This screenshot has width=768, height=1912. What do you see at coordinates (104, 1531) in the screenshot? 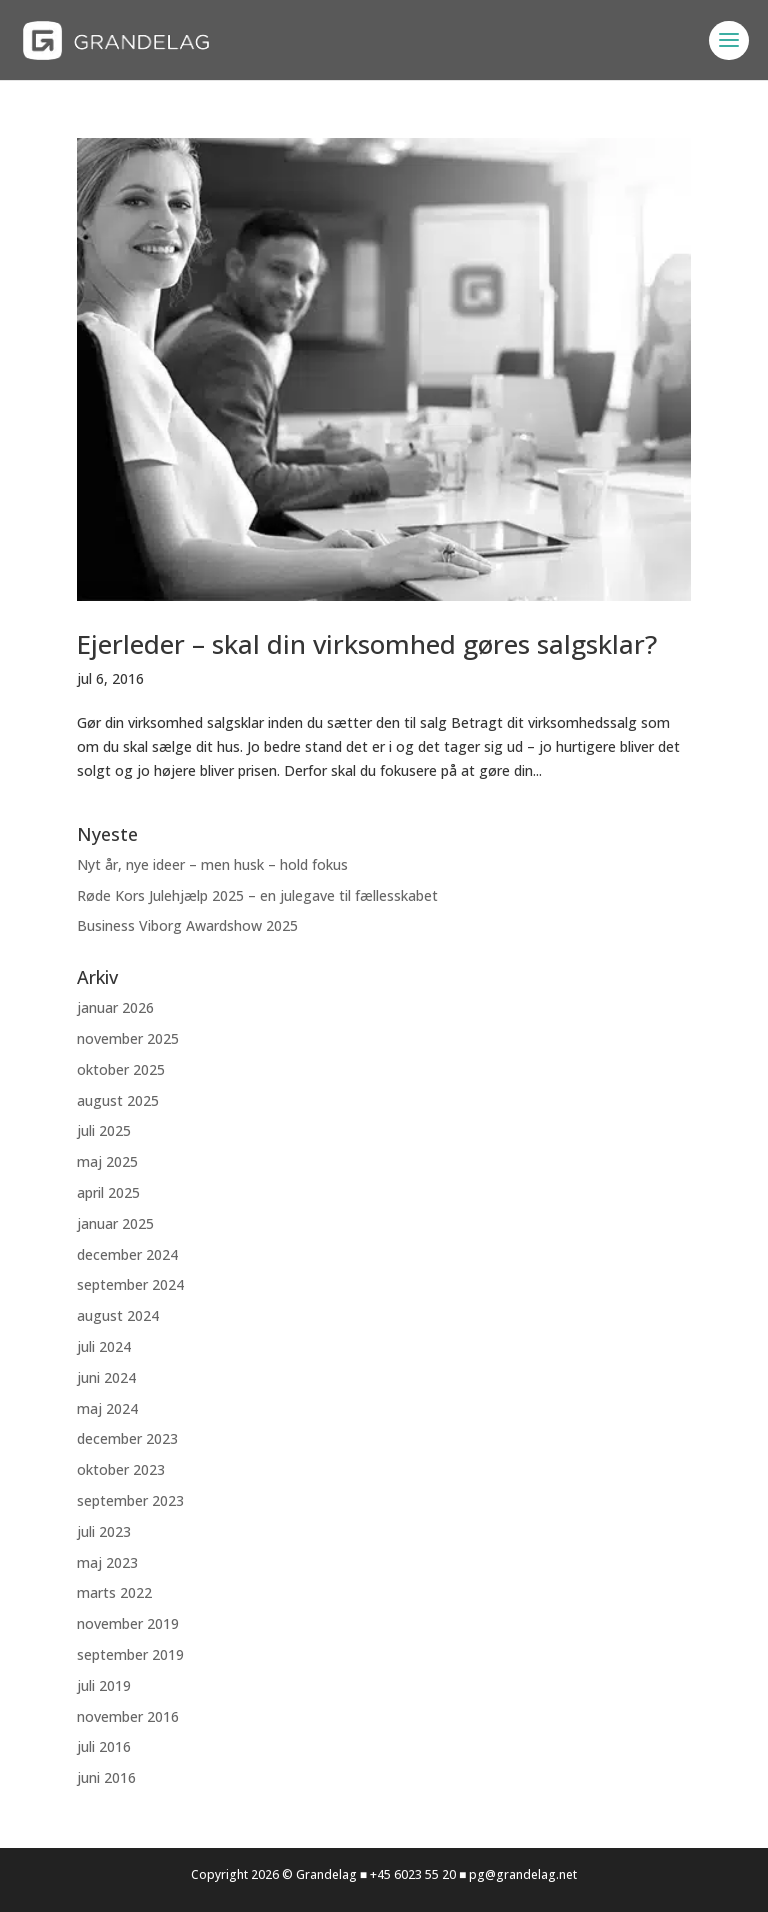
I see `juli 2023` at bounding box center [104, 1531].